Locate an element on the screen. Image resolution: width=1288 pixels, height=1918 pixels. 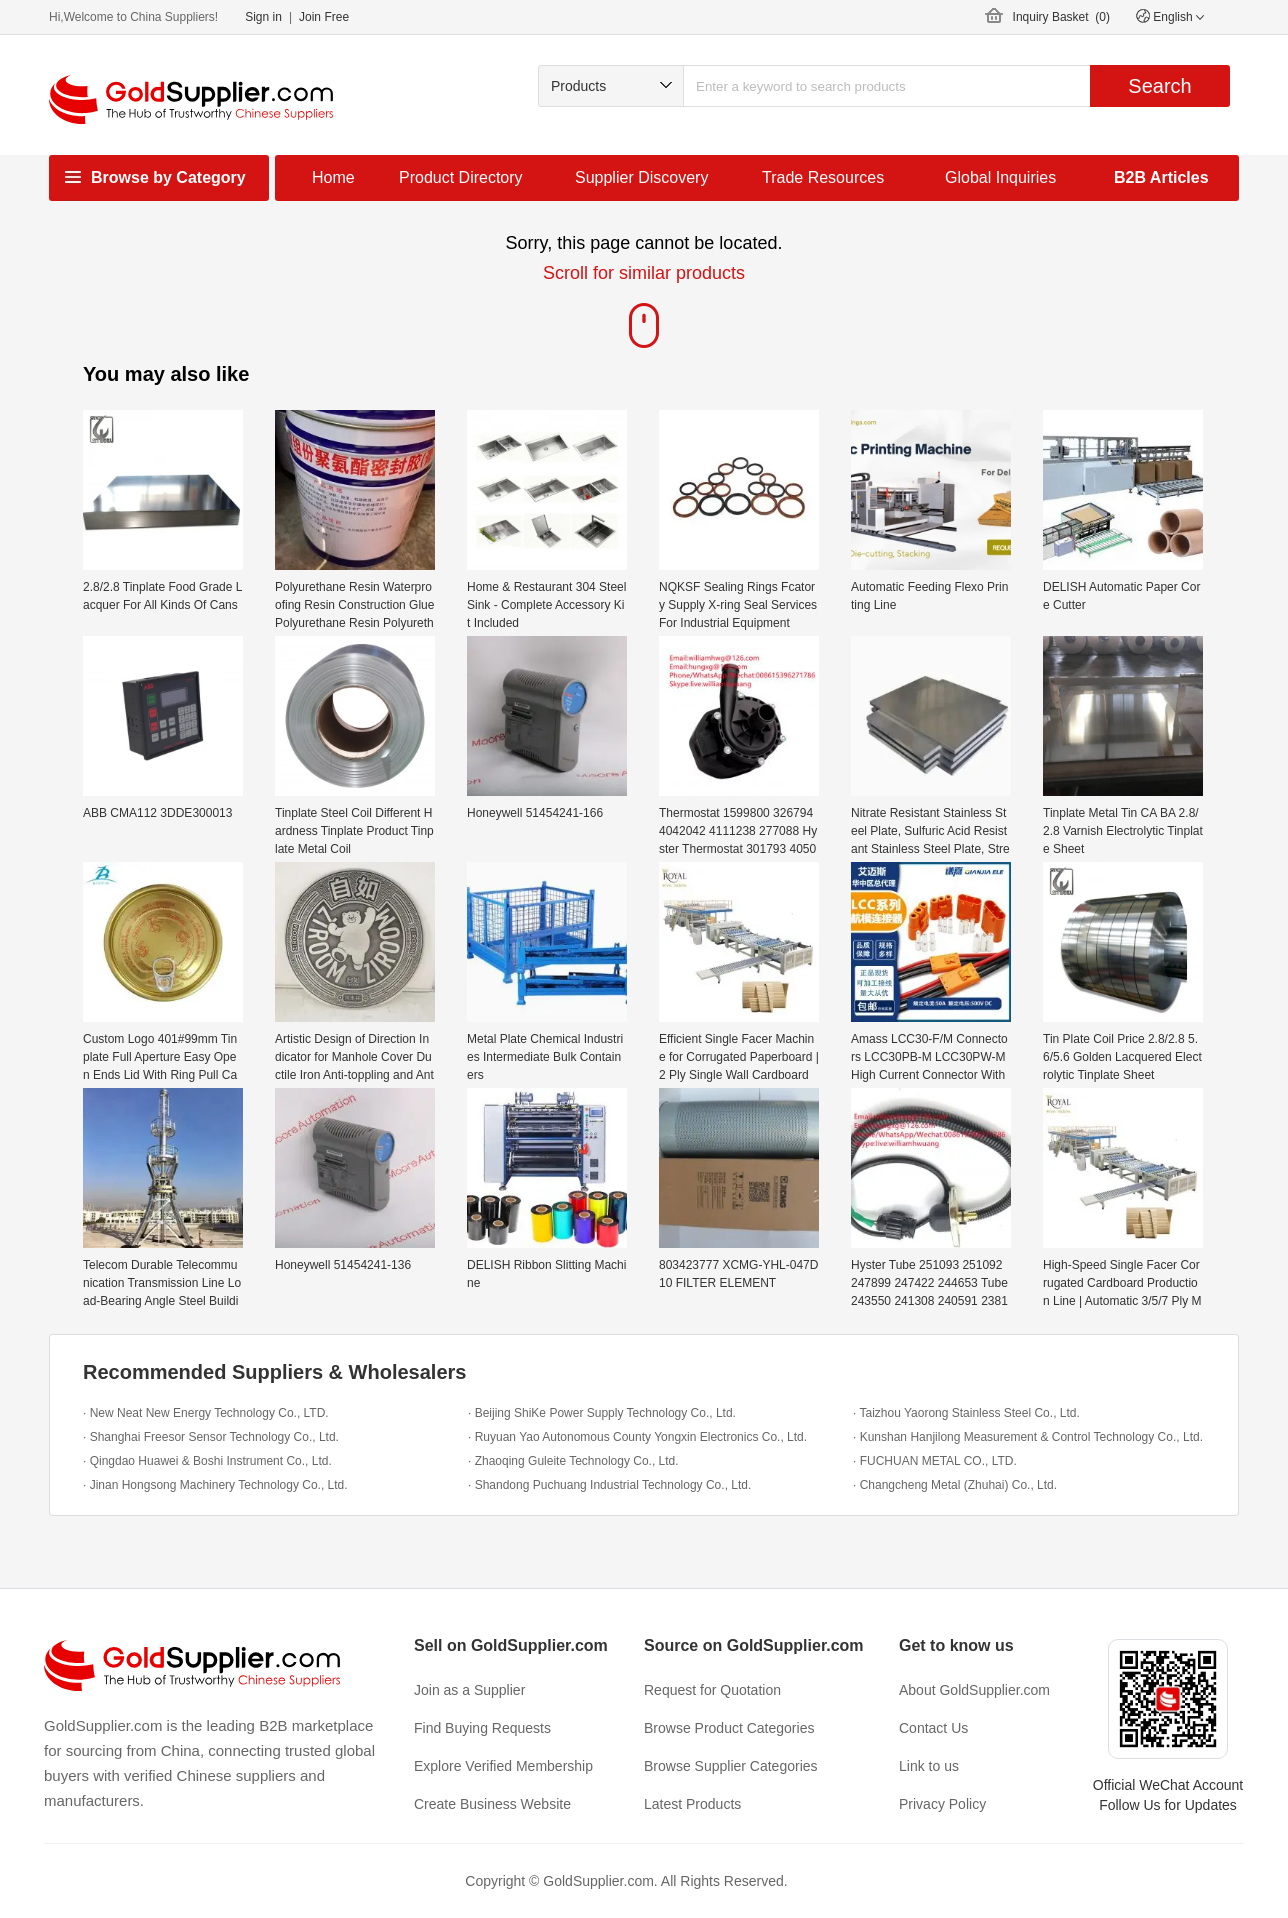
Explore Verified Membership is located at coordinates (503, 1766).